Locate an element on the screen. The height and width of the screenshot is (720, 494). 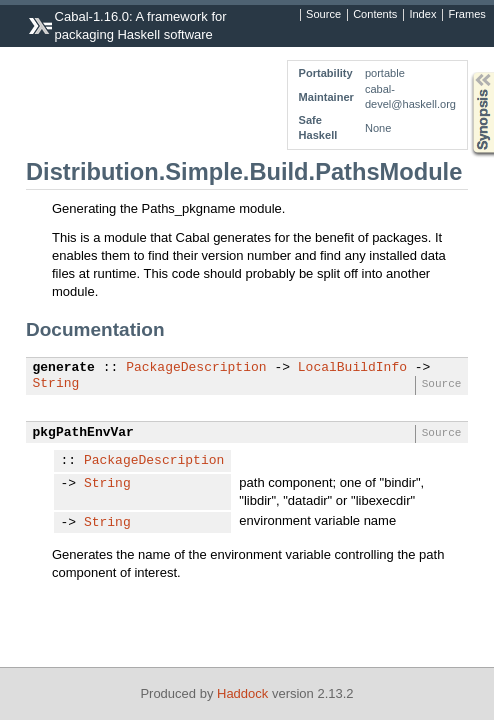
PackageDescription is located at coordinates (196, 368).